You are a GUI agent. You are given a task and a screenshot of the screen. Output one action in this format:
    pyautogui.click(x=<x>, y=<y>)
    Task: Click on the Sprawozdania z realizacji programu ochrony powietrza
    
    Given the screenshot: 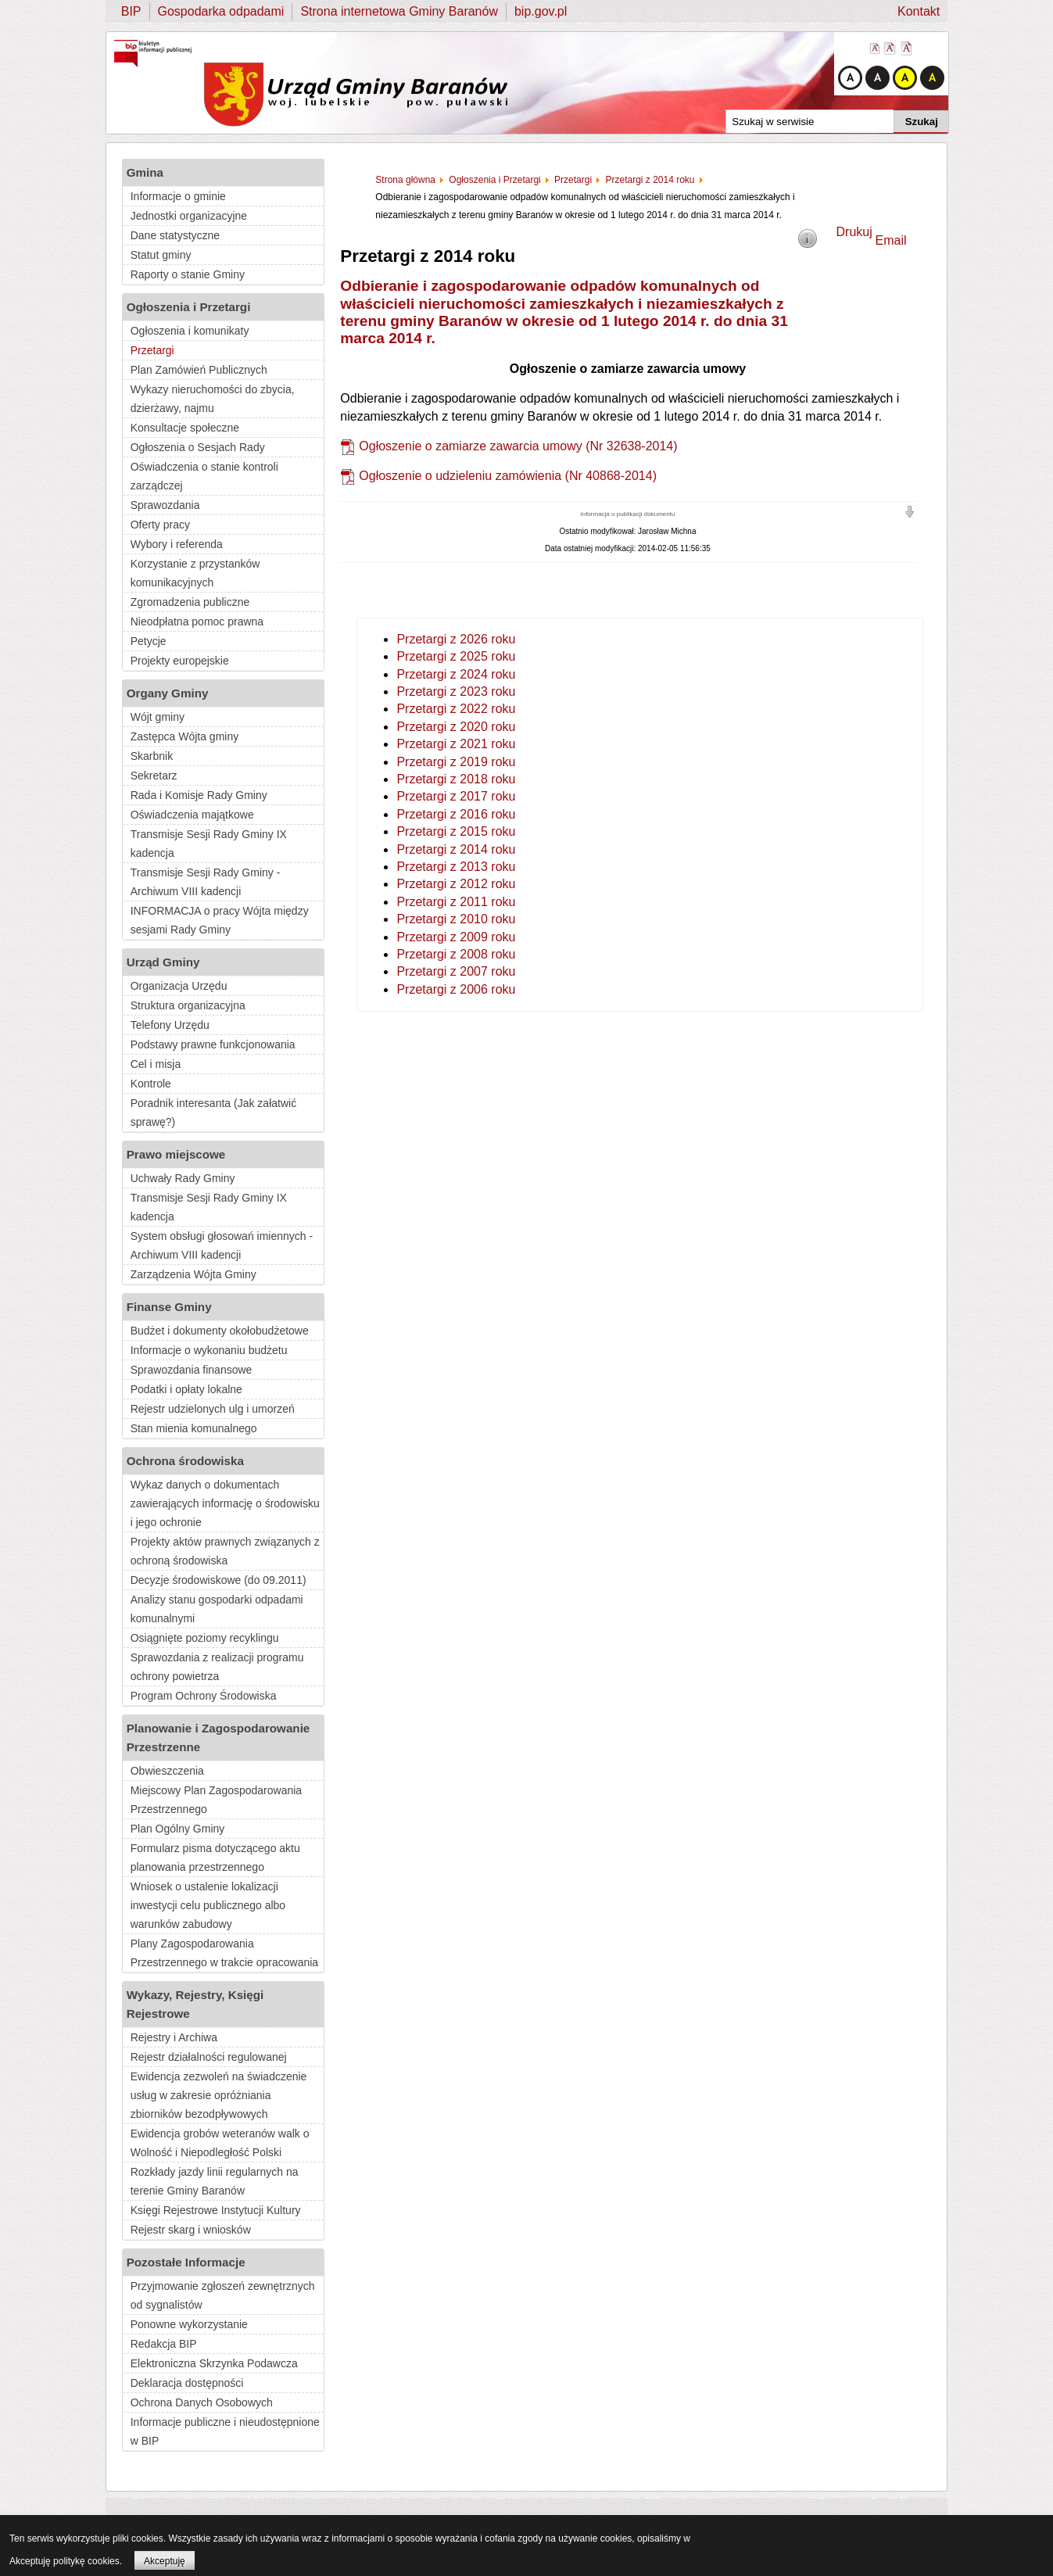 What is the action you would take?
    pyautogui.click(x=217, y=1666)
    